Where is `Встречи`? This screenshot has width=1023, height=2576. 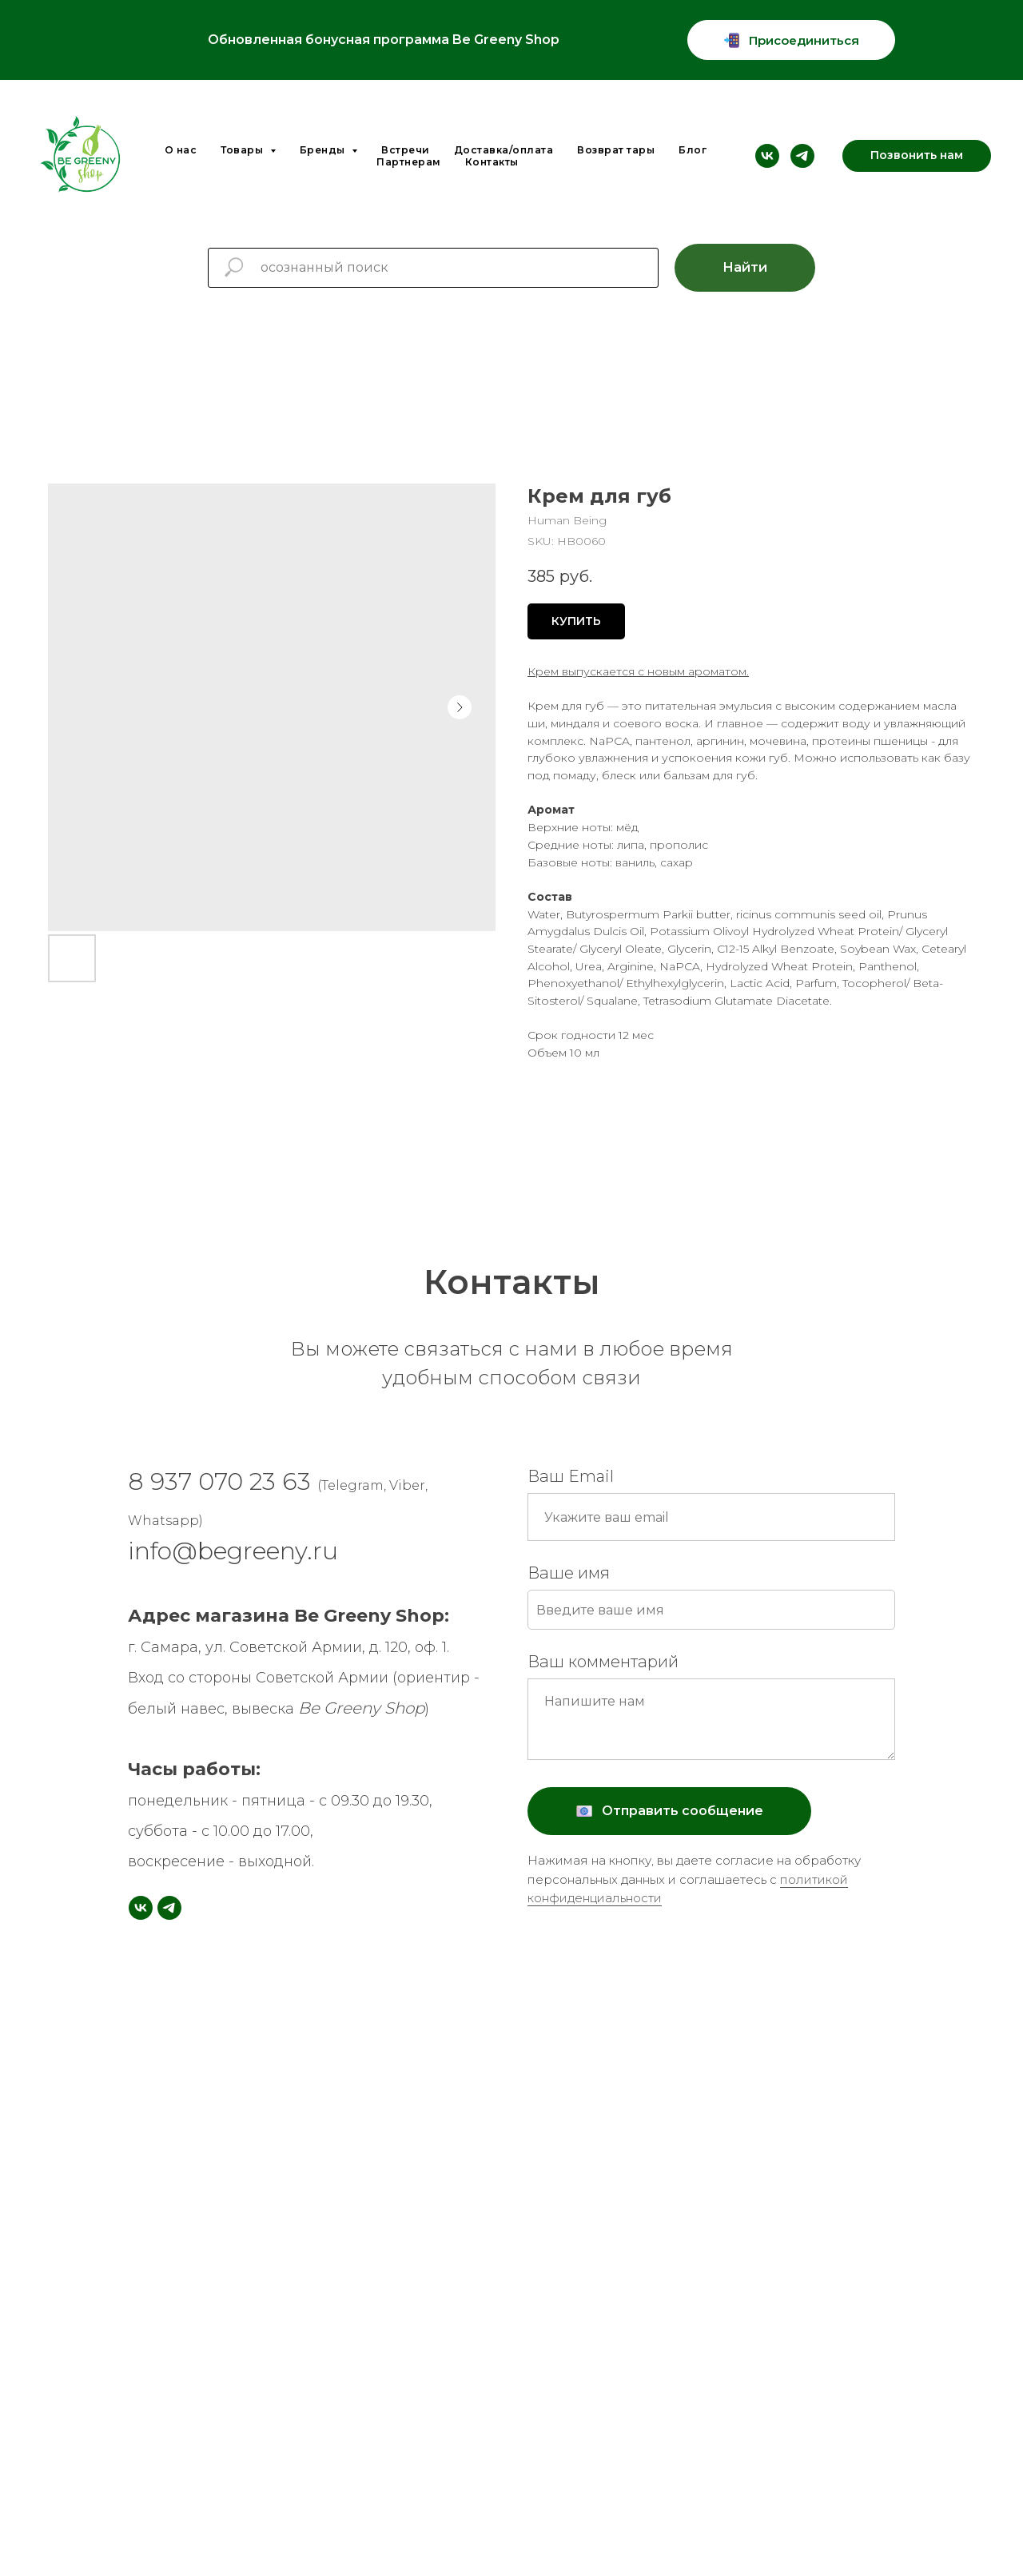
Встречи is located at coordinates (405, 150).